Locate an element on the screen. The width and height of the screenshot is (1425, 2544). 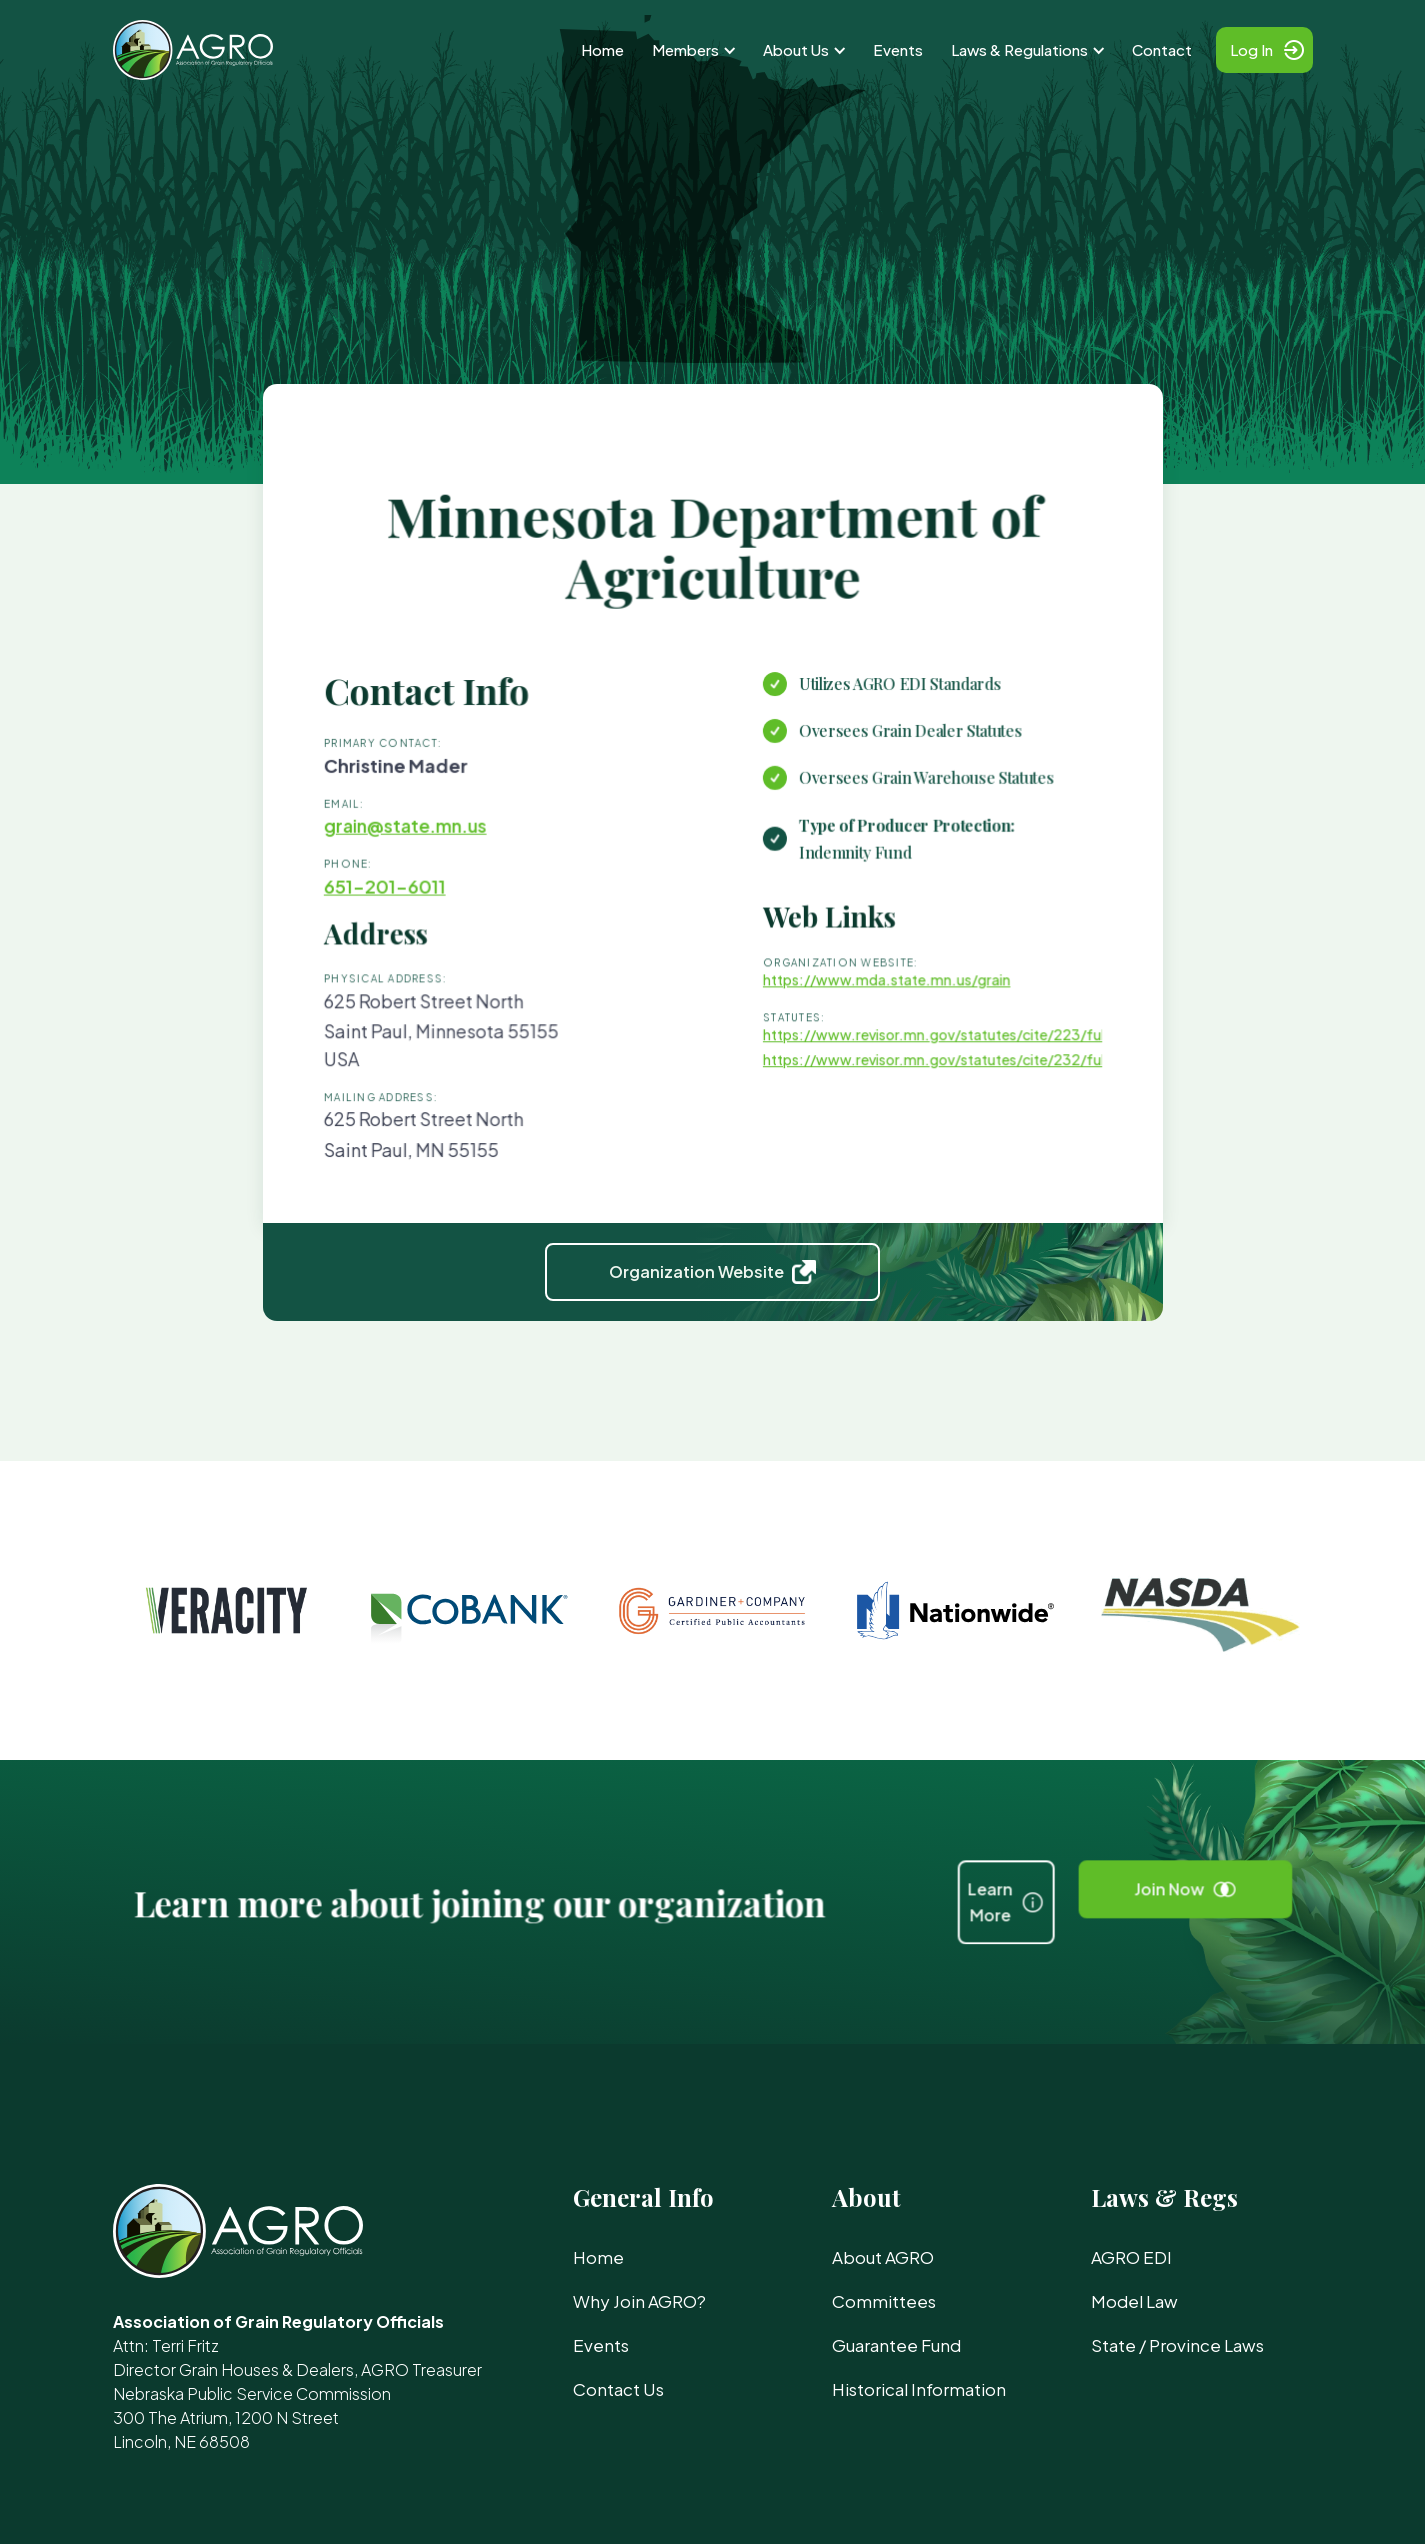
grain@state.mn.us is located at coordinates (430, 854).